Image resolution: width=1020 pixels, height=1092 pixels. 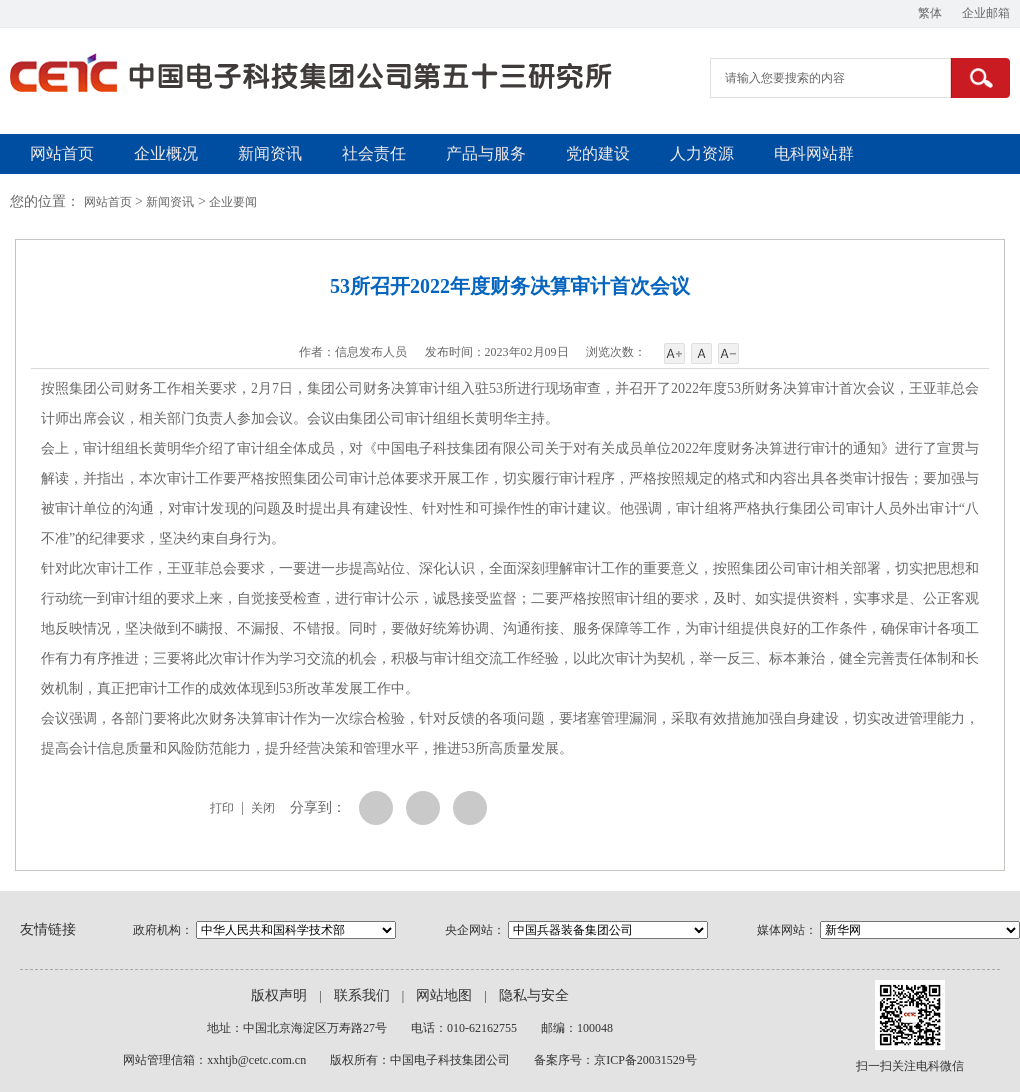 What do you see at coordinates (270, 153) in the screenshot?
I see `新闻资讯` at bounding box center [270, 153].